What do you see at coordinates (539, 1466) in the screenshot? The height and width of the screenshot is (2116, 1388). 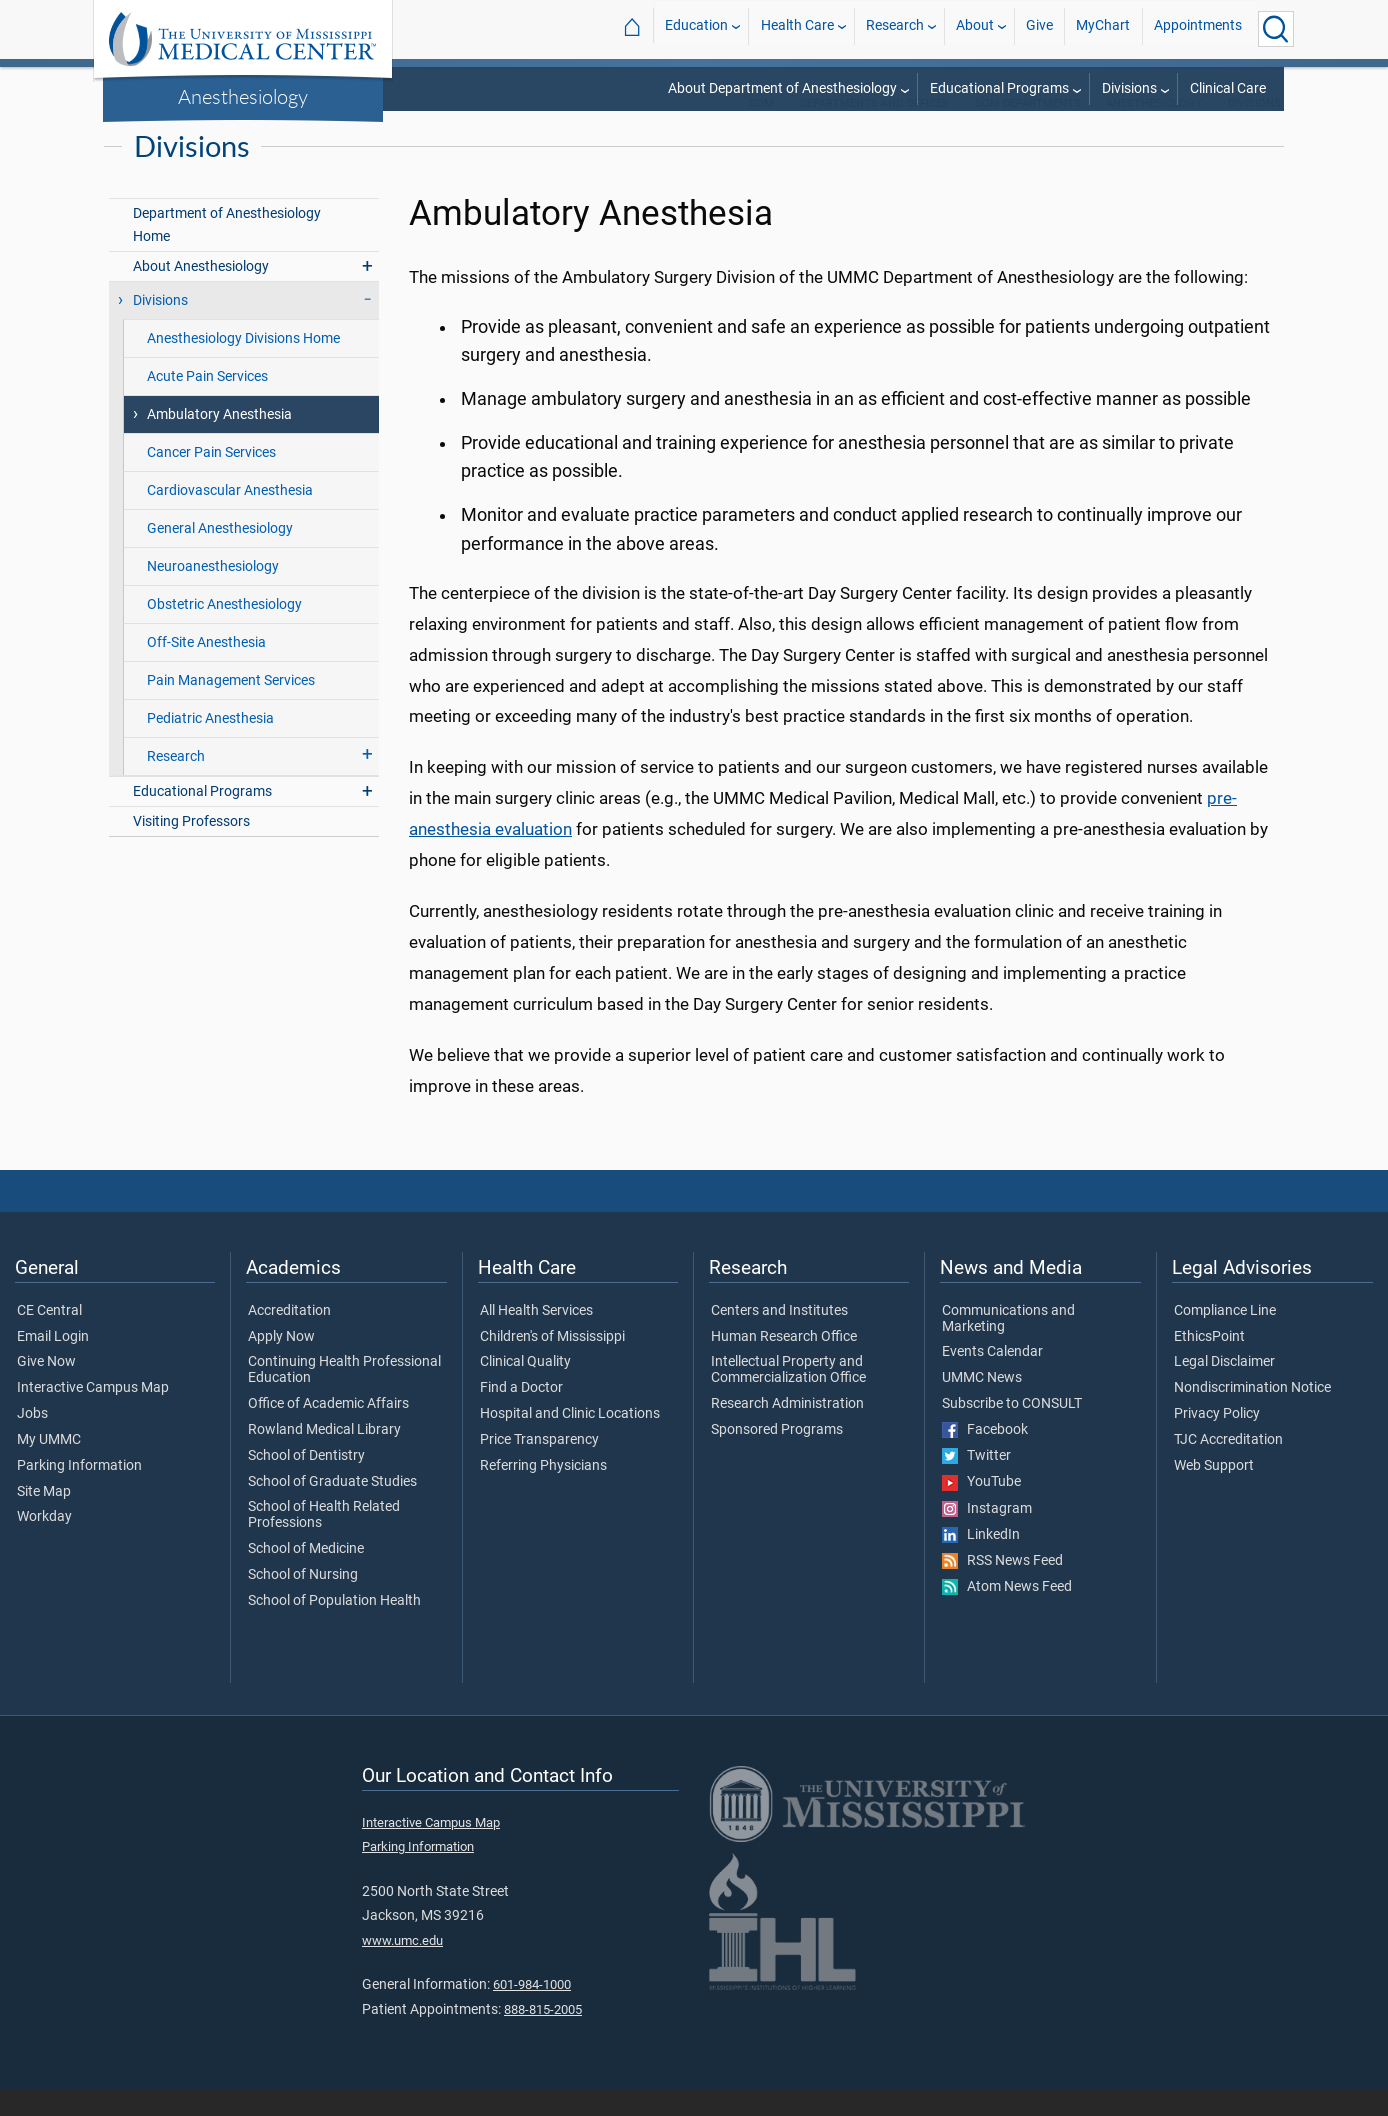 I see `Price Transparency` at bounding box center [539, 1466].